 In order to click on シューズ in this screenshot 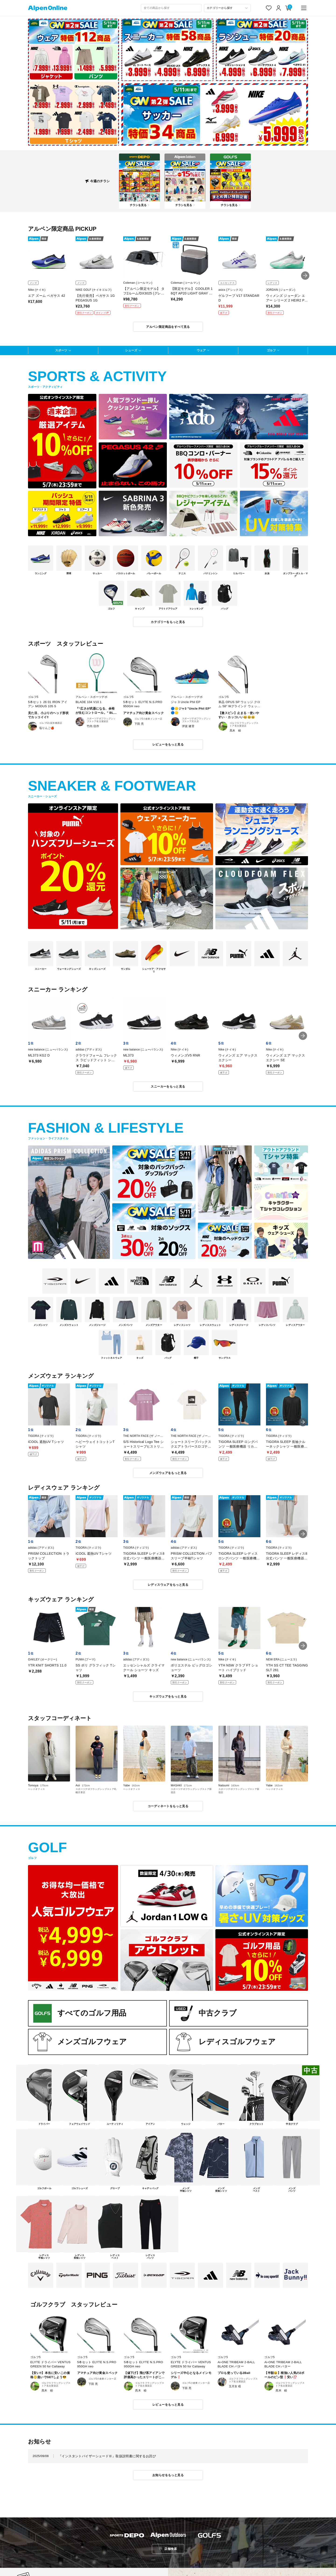, I will do `click(131, 350)`.